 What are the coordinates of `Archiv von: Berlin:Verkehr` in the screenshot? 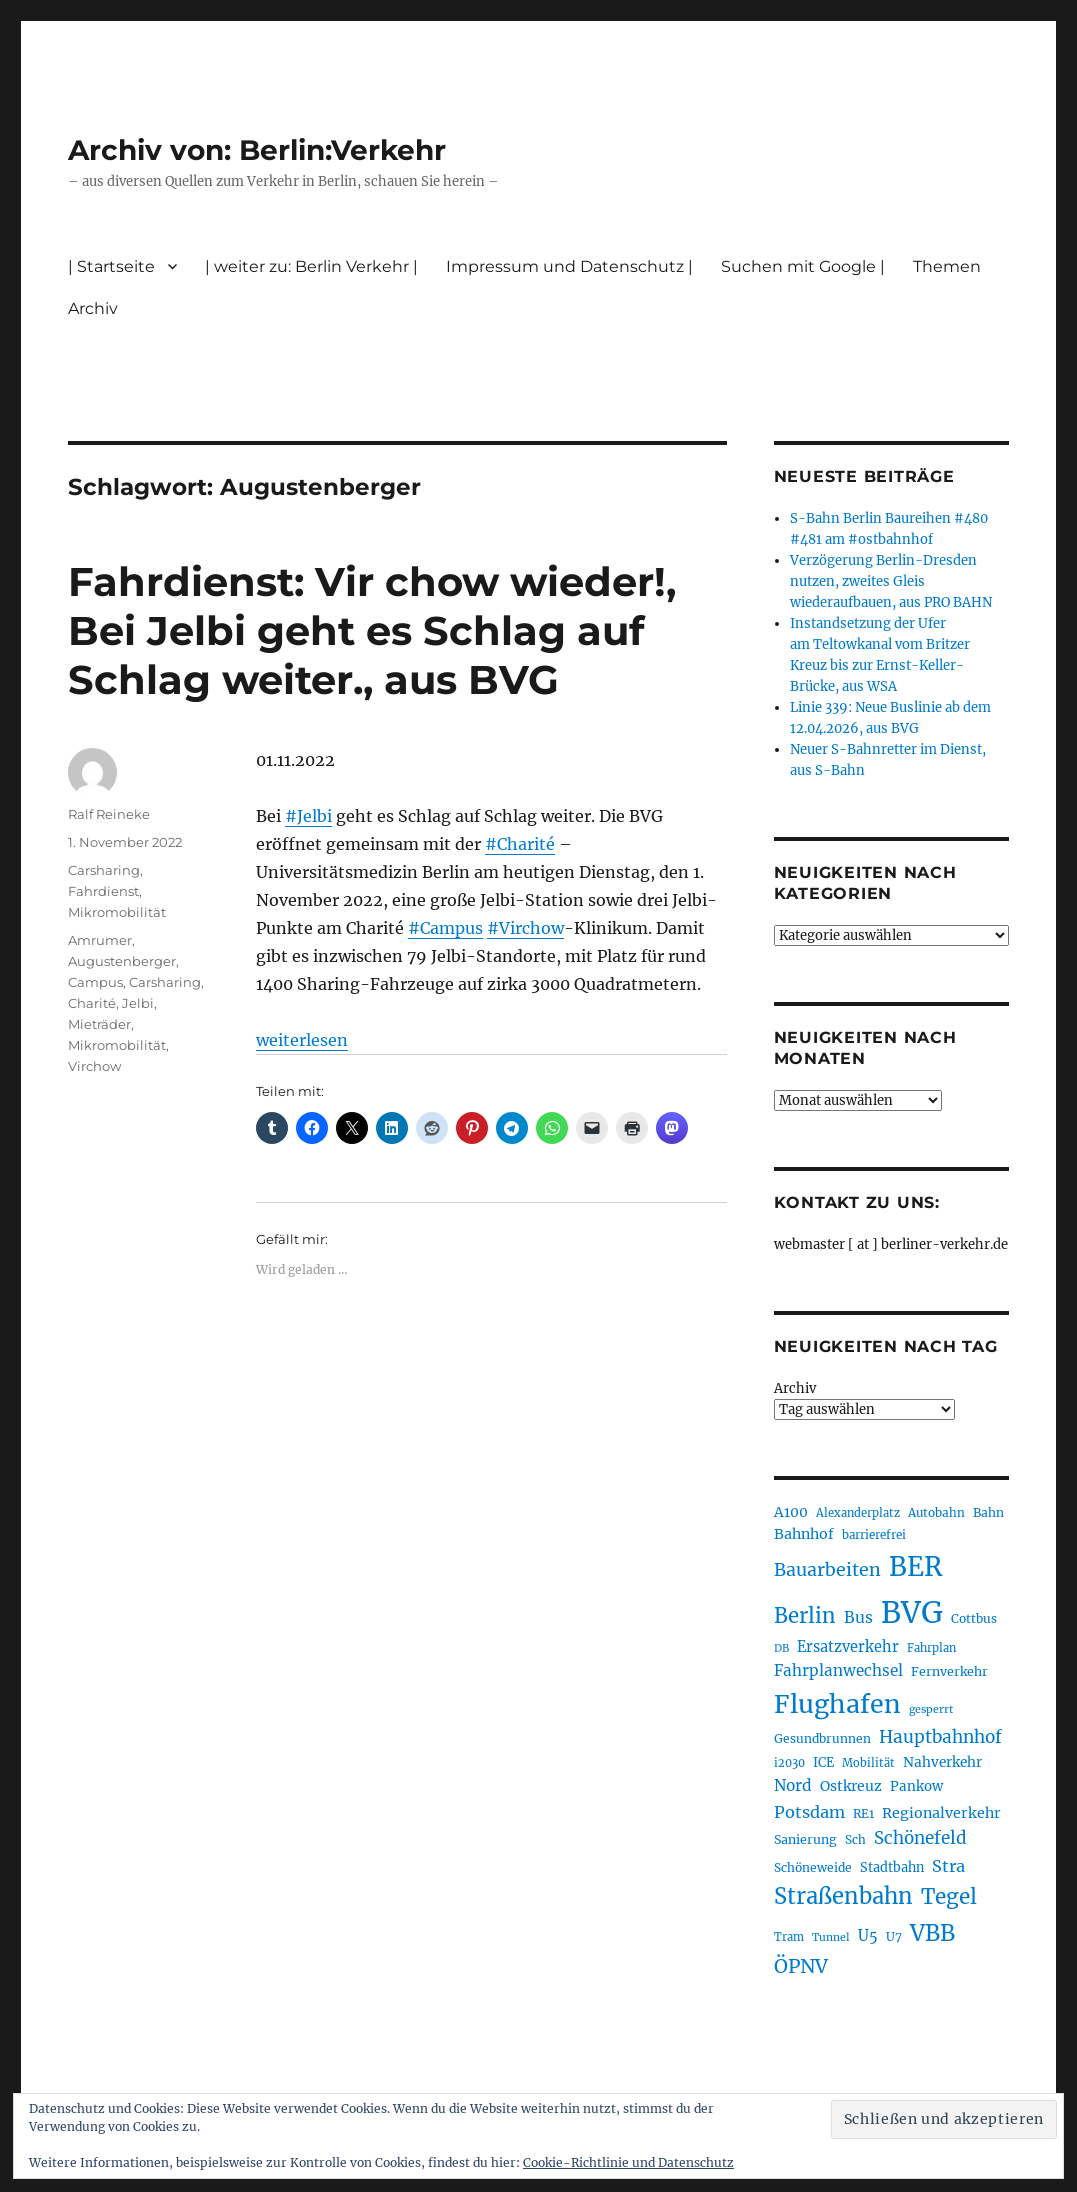 It's located at (257, 150).